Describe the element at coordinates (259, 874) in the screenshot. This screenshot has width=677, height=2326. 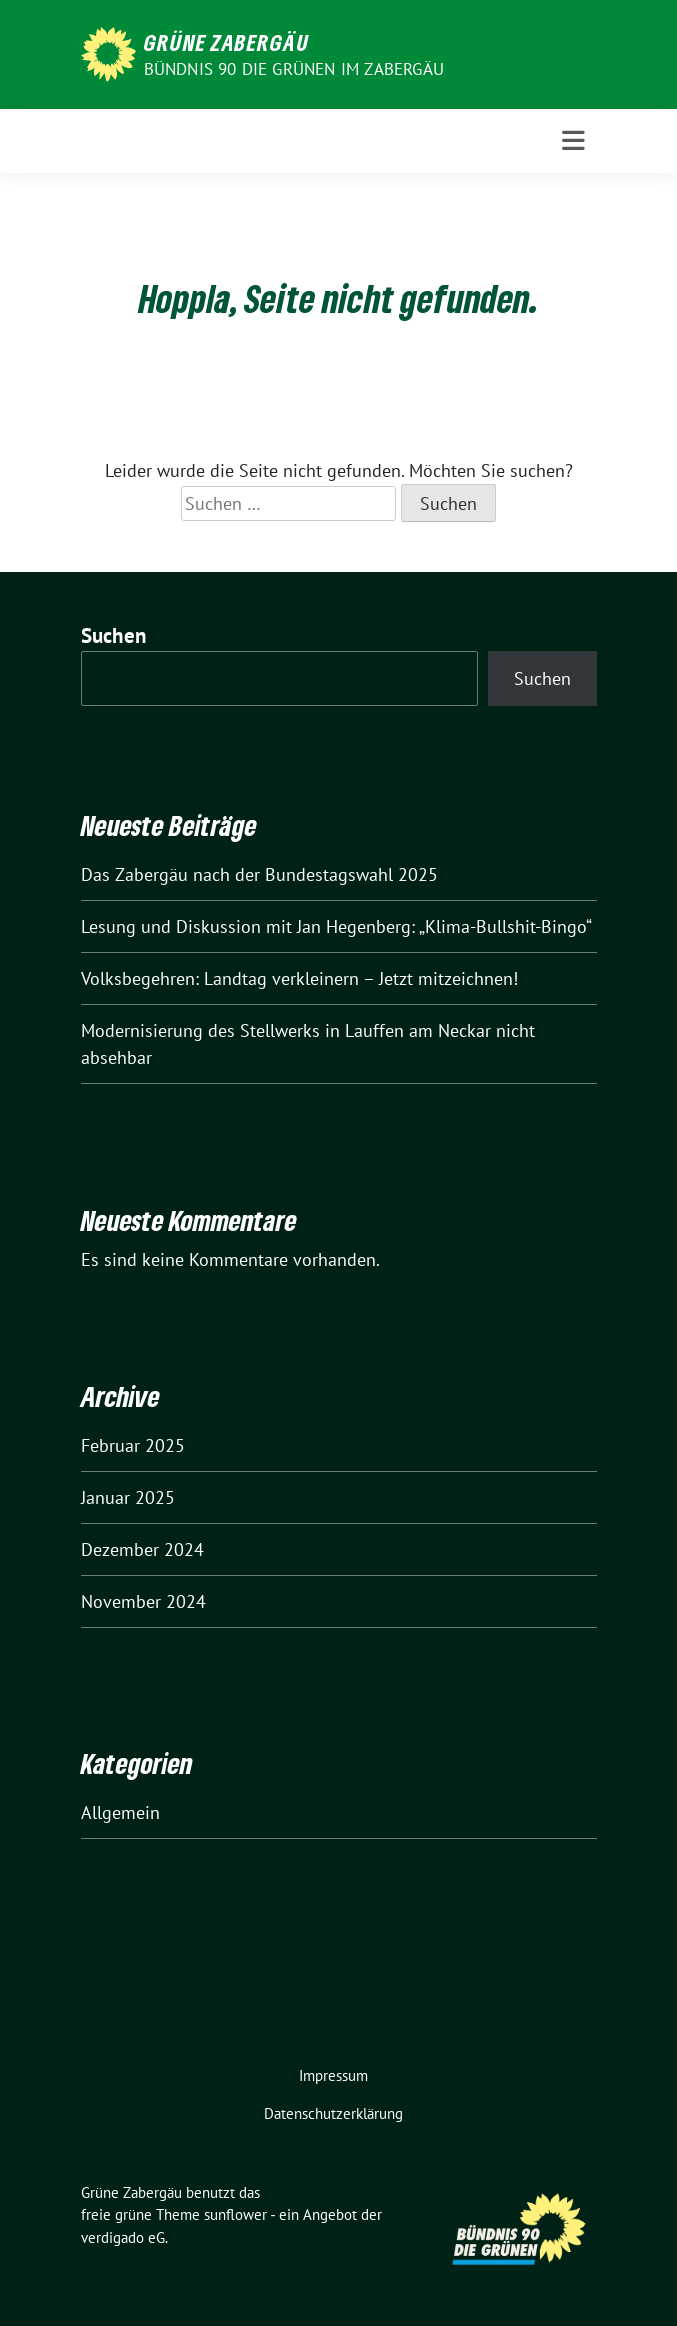
I see `Das Zabergäu nach der Bundestagswahl 2025` at that location.